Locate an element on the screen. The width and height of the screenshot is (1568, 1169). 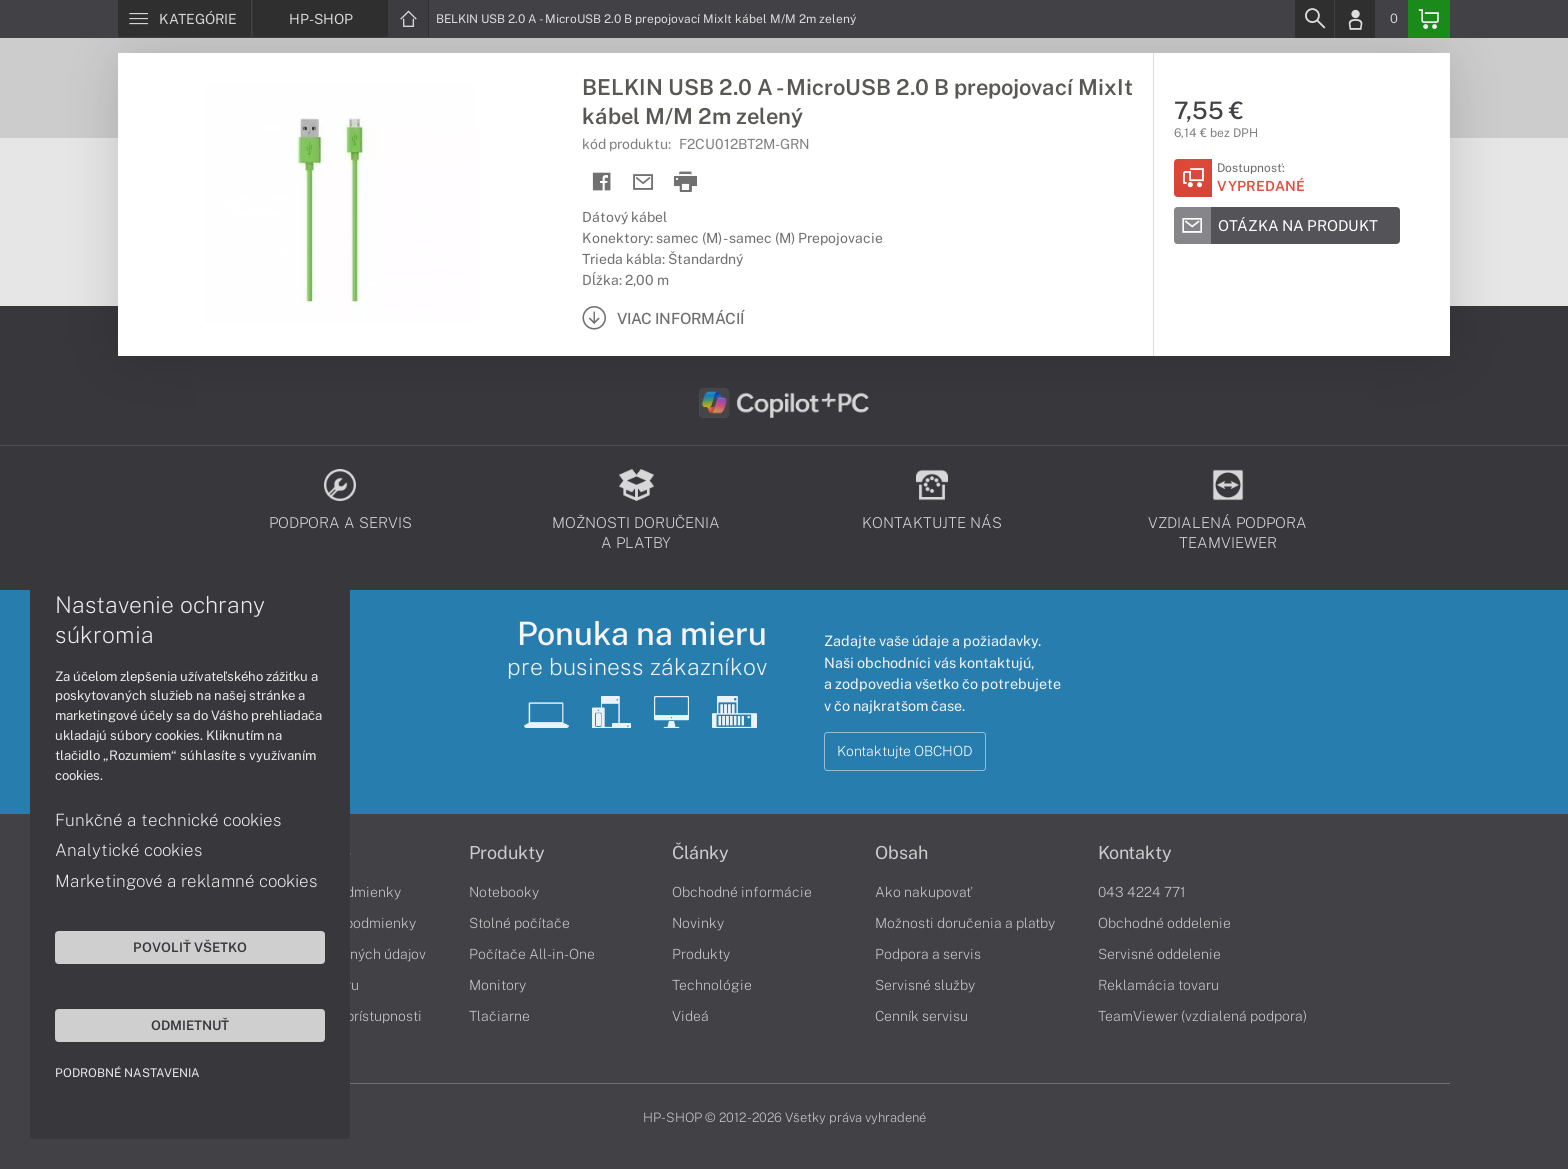
Obsah is located at coordinates (901, 853).